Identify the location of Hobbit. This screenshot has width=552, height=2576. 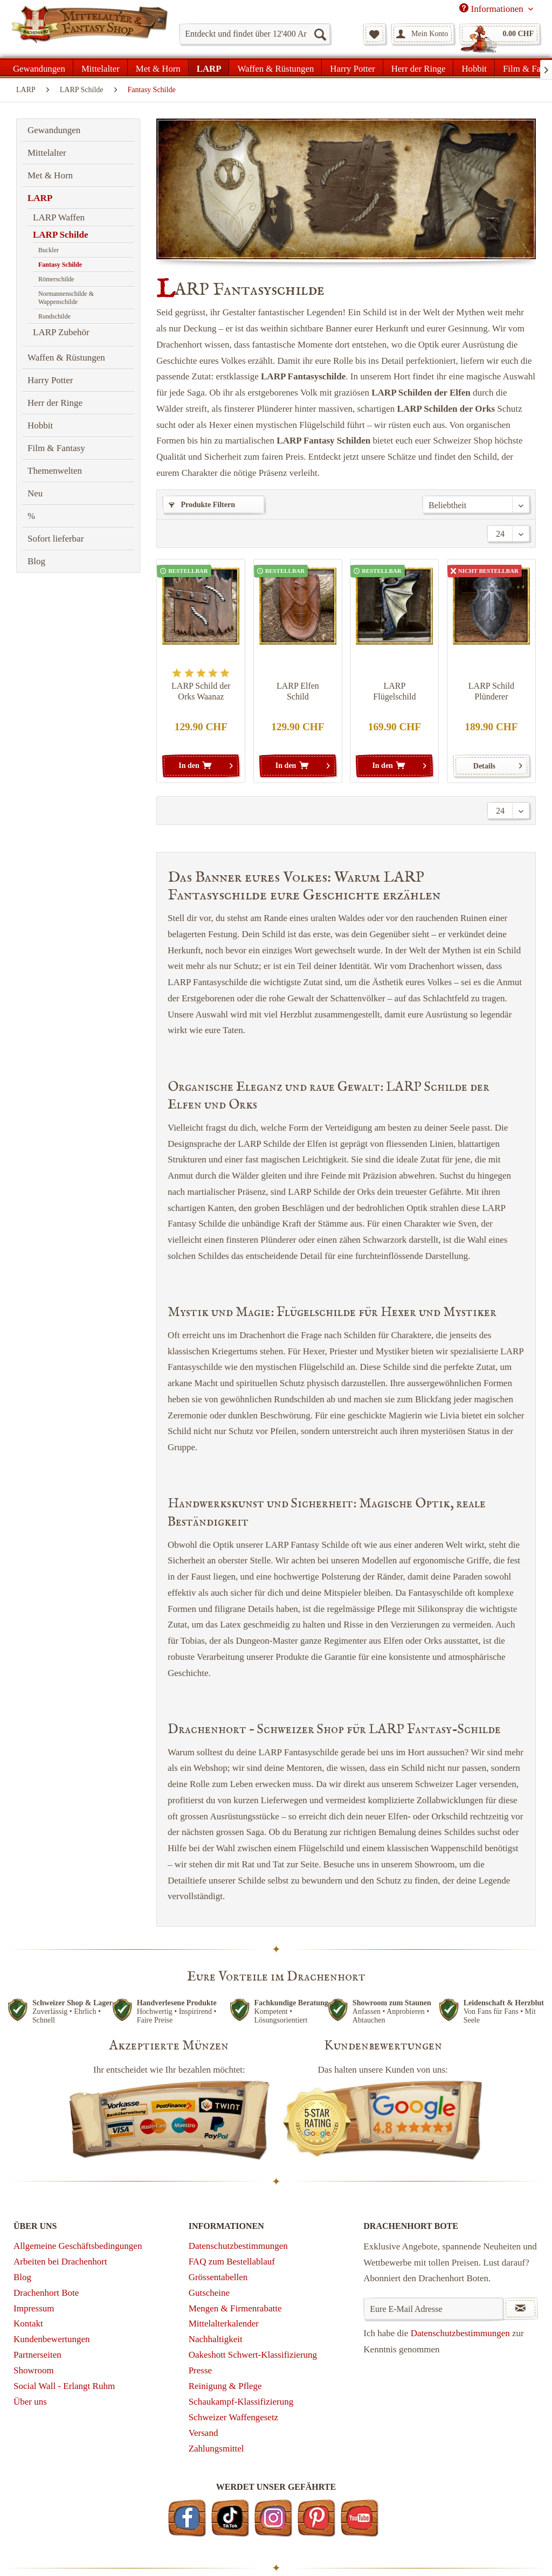
(40, 425).